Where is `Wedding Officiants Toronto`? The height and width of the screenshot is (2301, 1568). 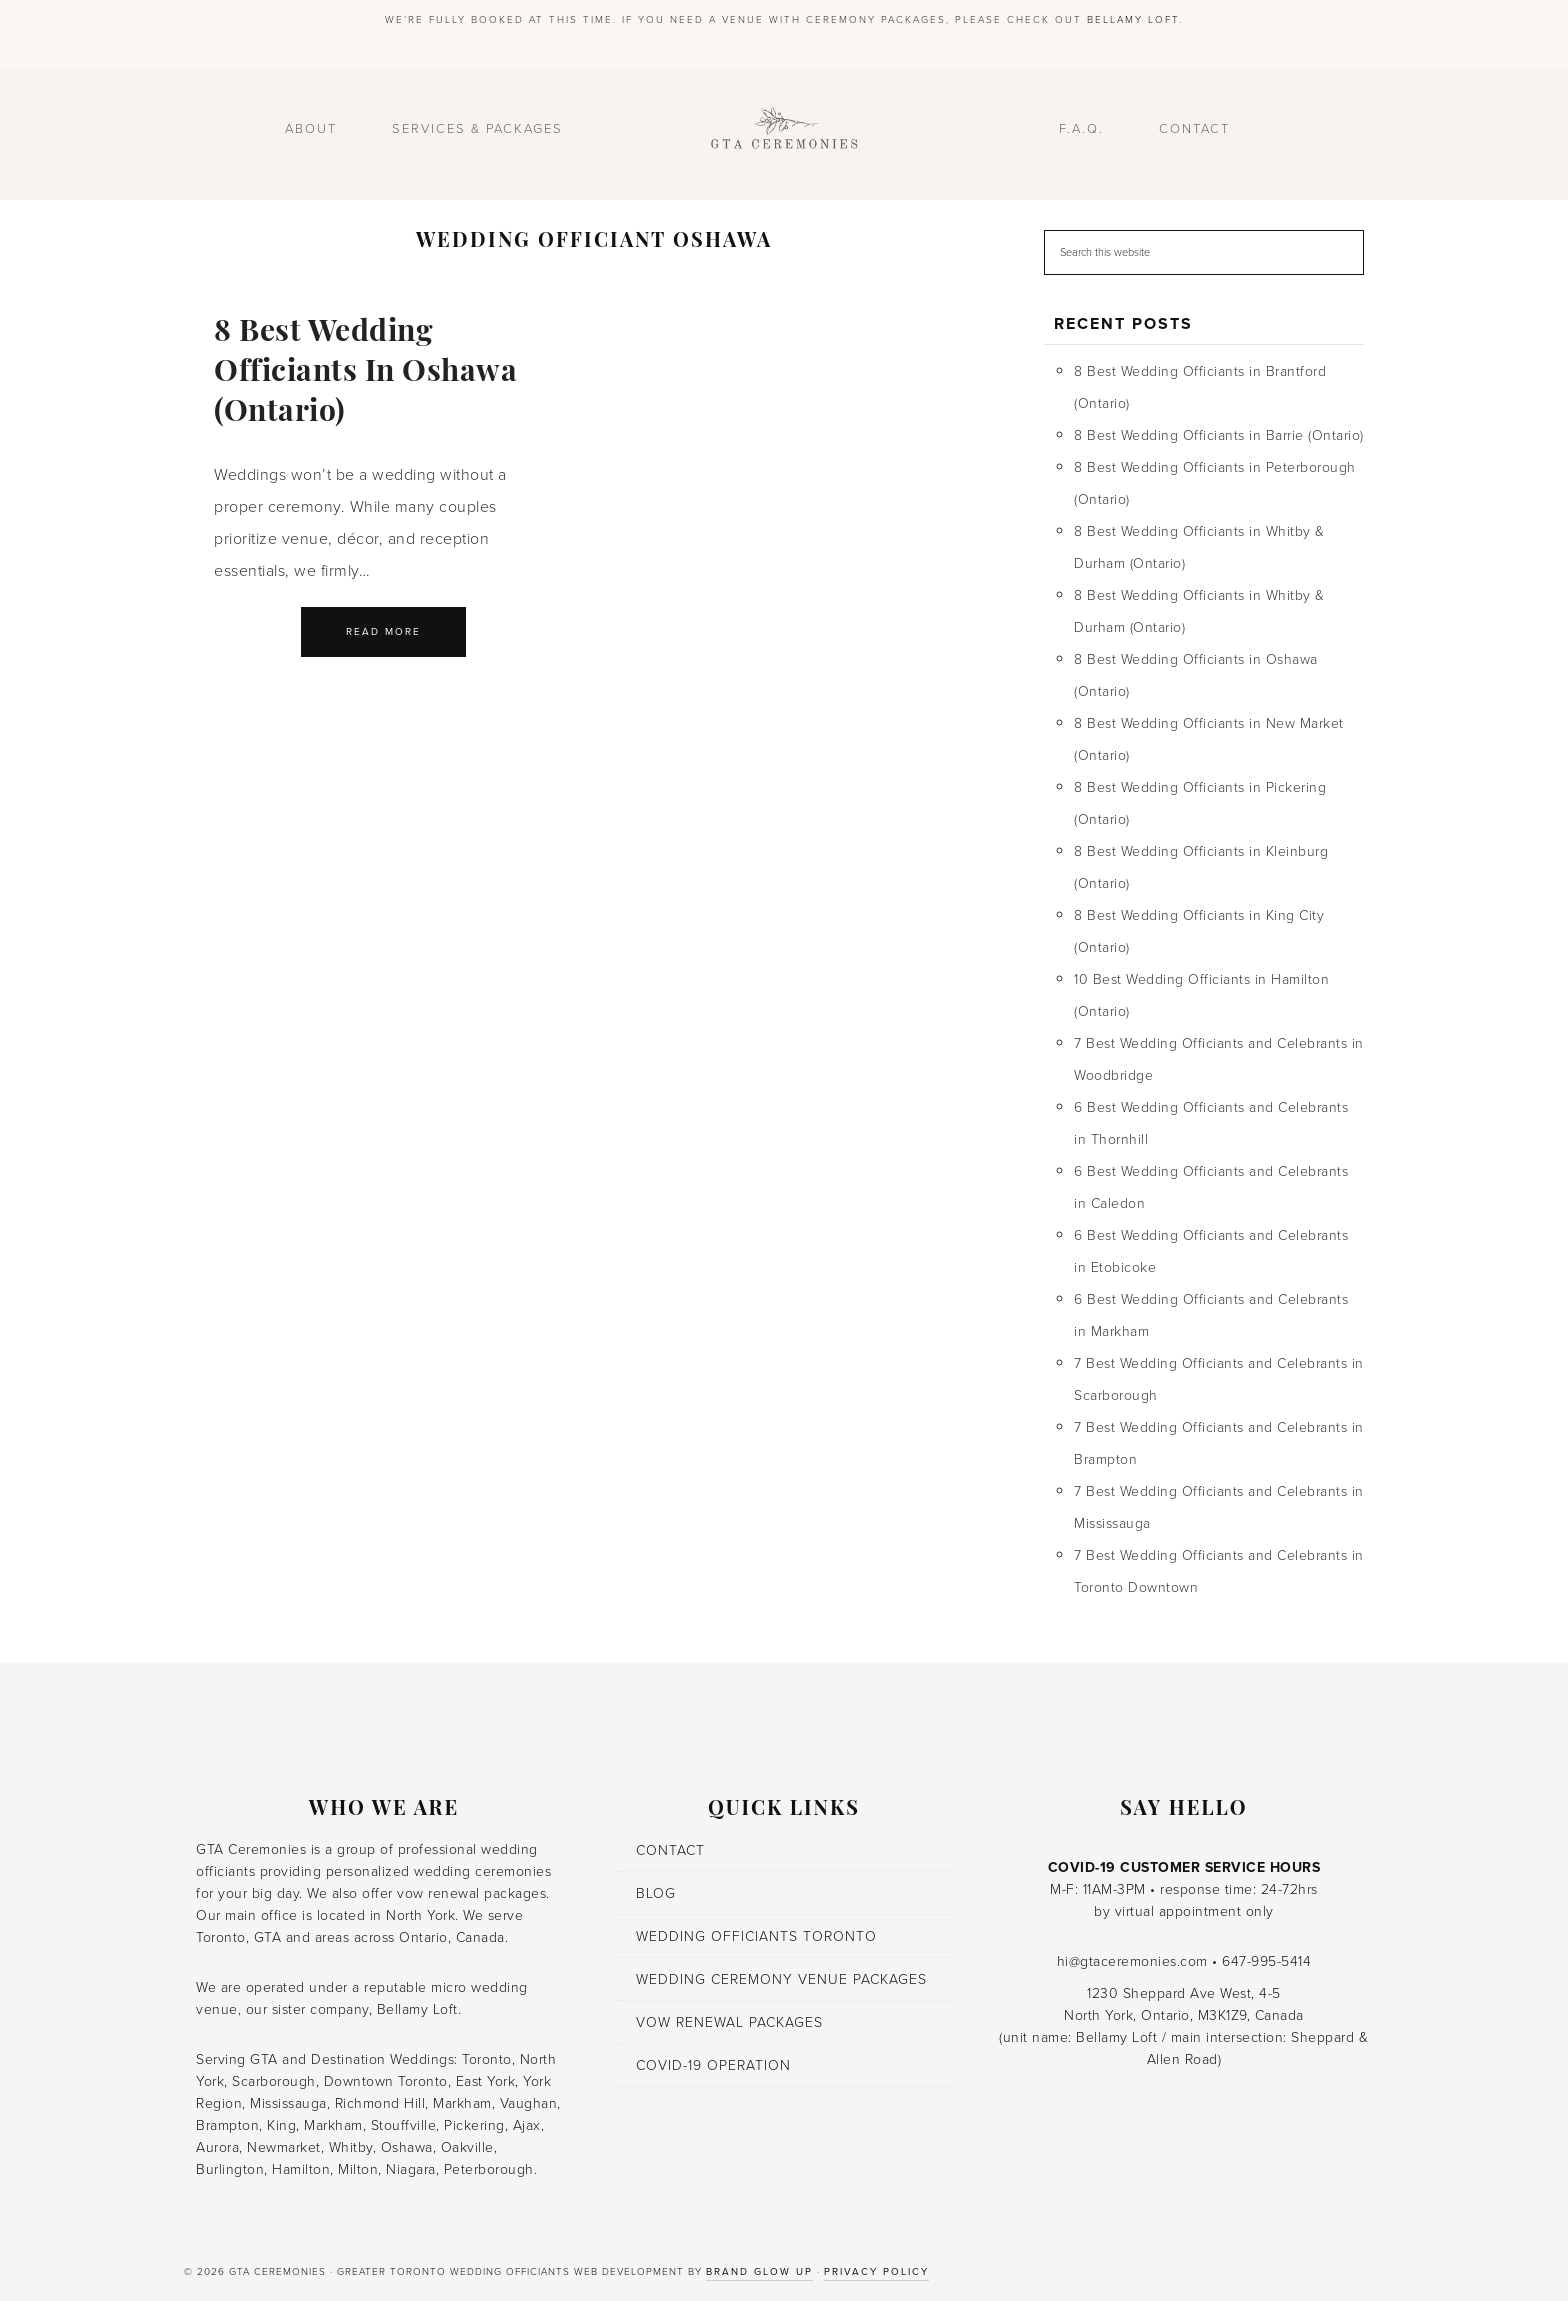 Wedding Officiants Toronto is located at coordinates (756, 1936).